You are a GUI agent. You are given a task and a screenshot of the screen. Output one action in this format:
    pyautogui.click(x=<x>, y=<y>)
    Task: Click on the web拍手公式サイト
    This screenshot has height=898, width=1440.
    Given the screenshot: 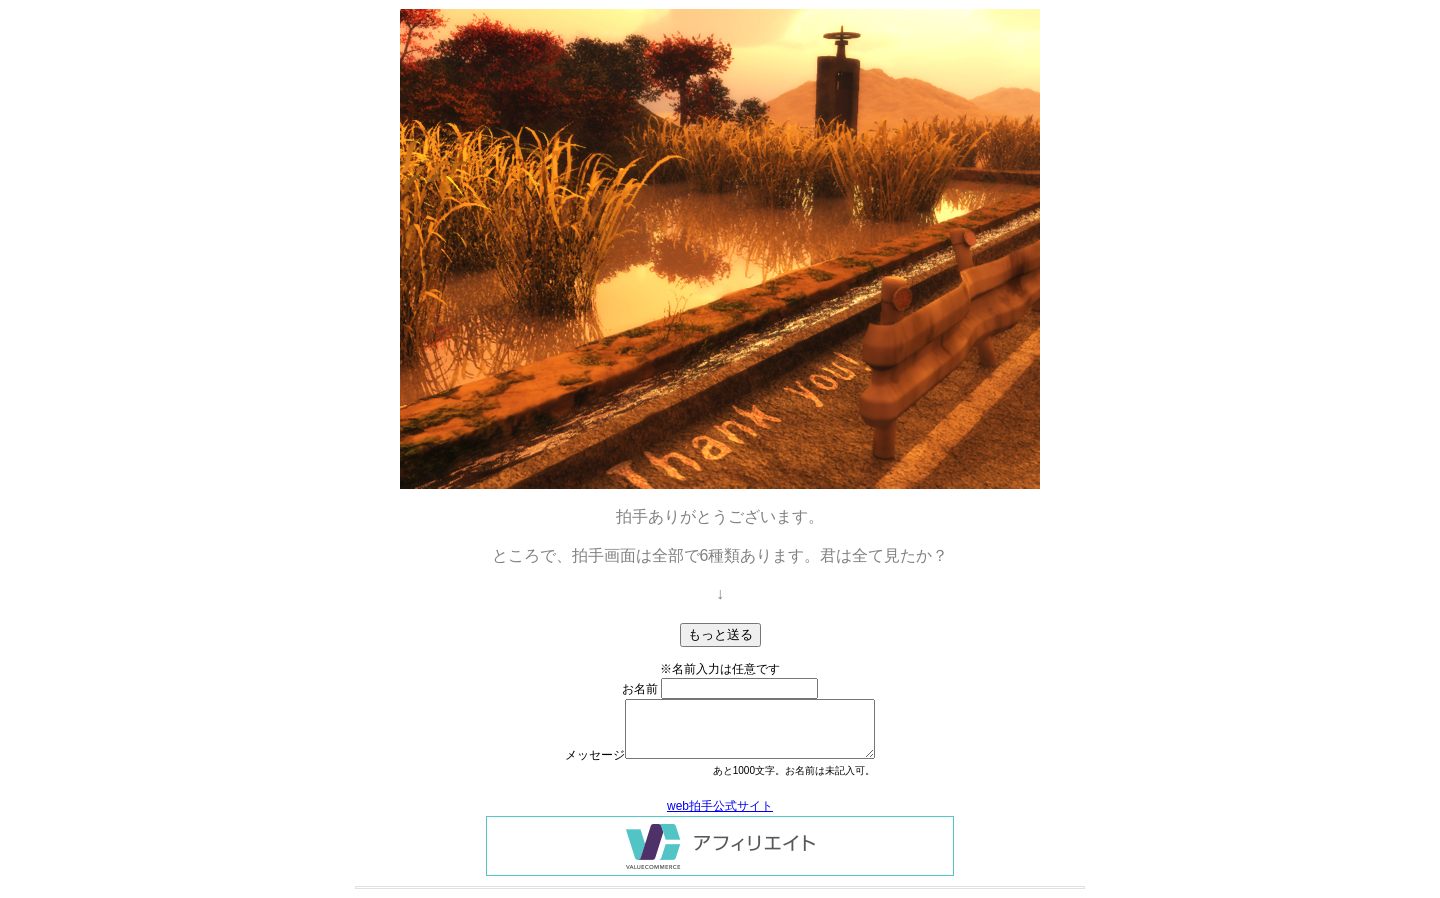 What is the action you would take?
    pyautogui.click(x=720, y=806)
    